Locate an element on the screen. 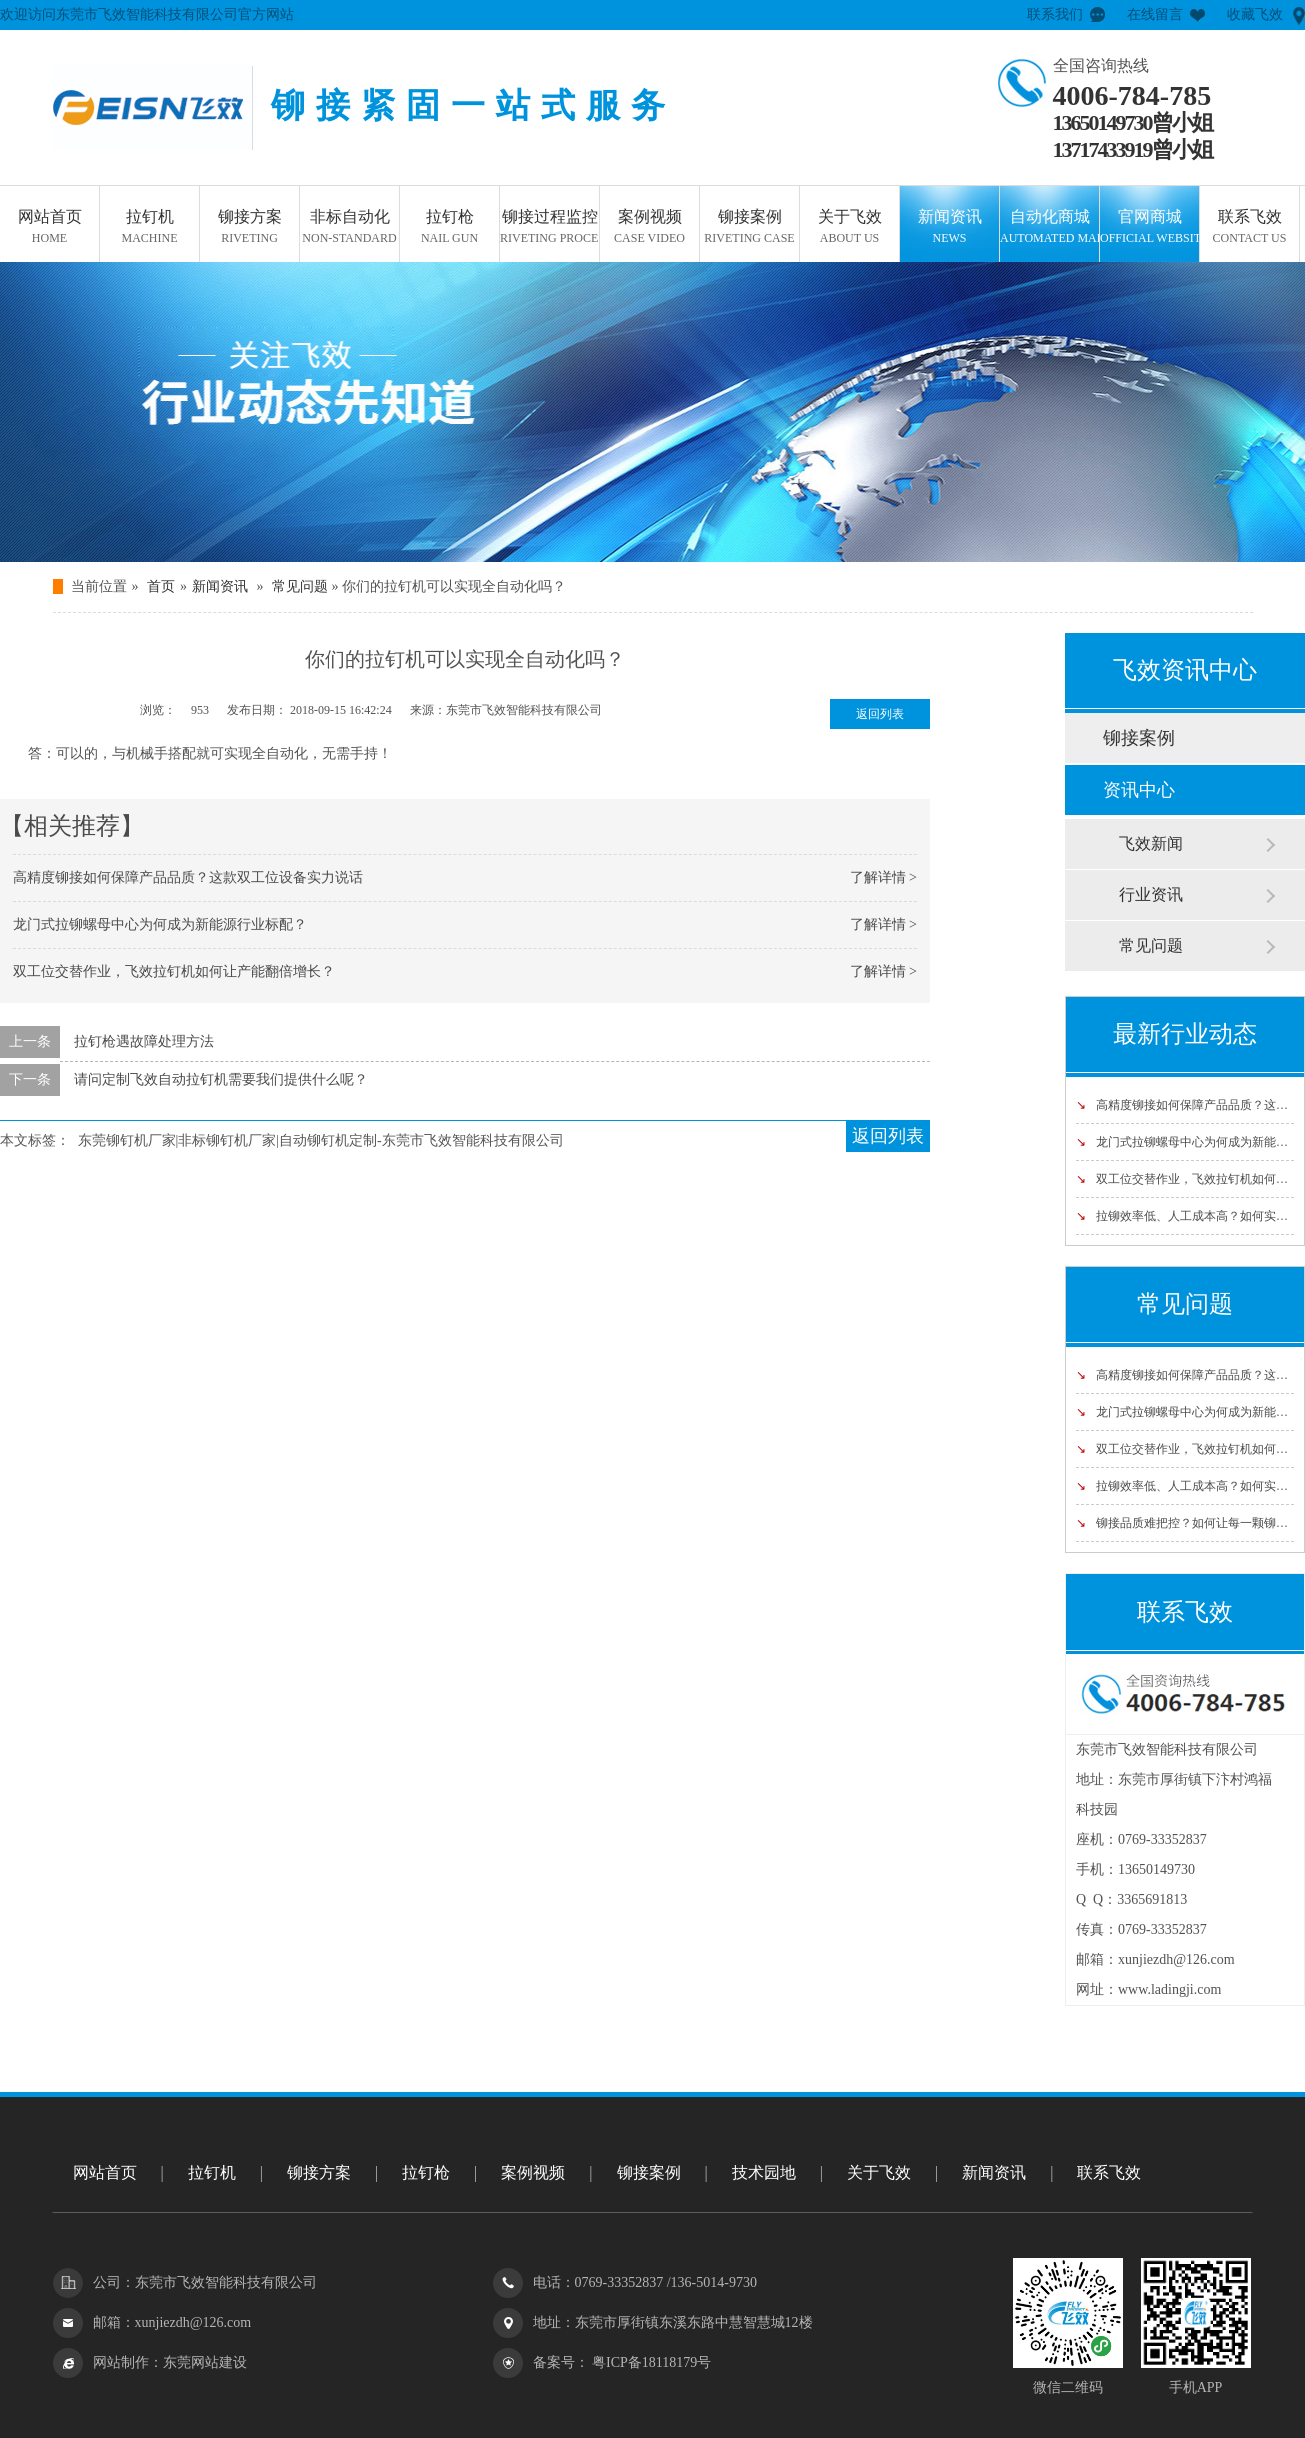 This screenshot has width=1305, height=2438. 官网商城 is located at coordinates (1149, 228).